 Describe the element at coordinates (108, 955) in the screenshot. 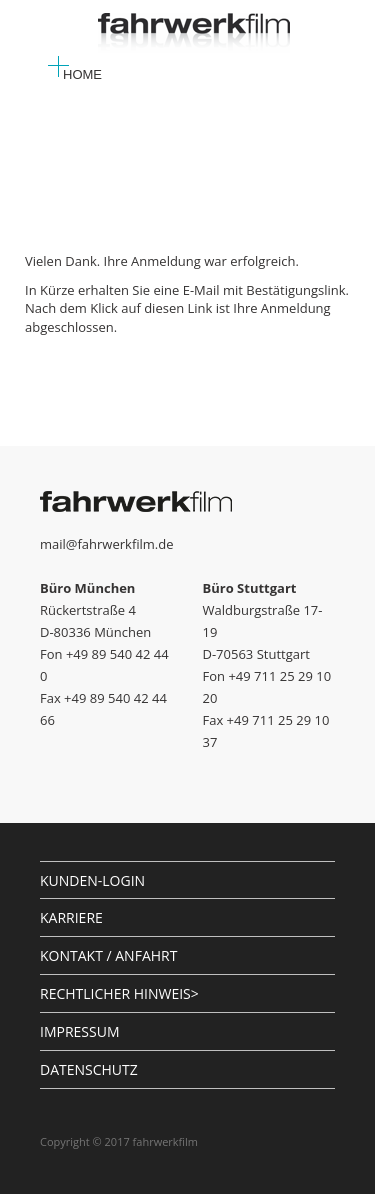

I see `KONTAKT / ANFAHRT` at that location.